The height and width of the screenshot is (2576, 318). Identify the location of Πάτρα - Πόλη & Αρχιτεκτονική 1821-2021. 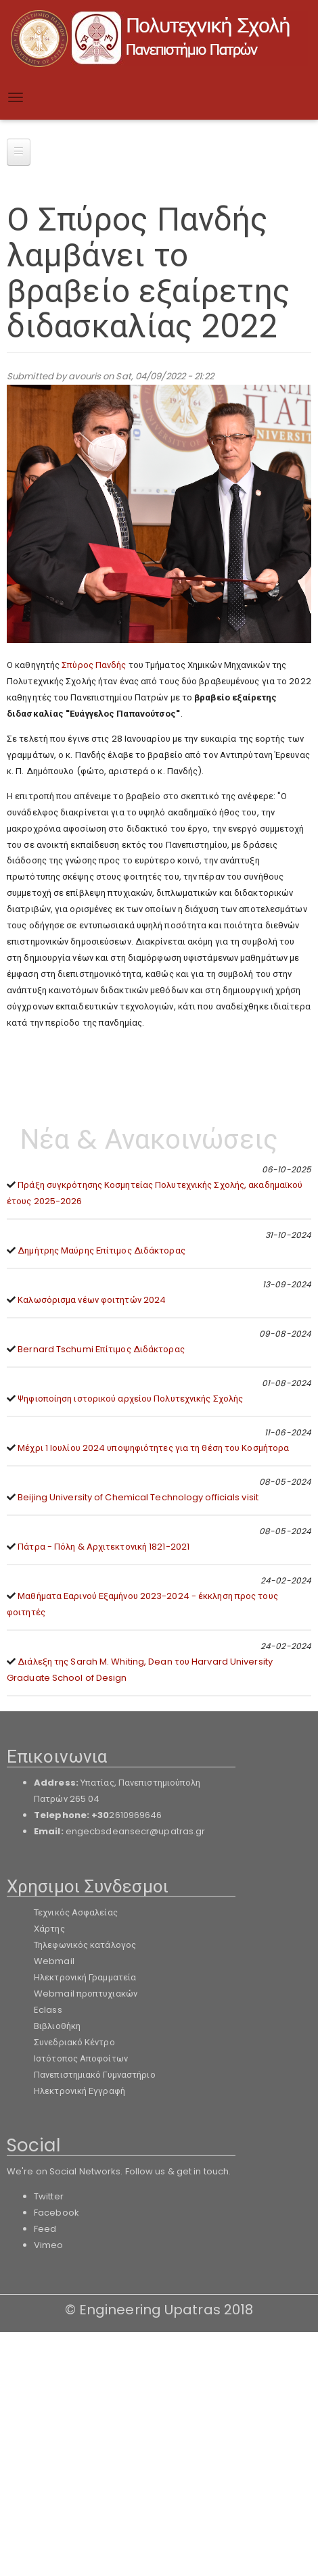
(103, 1546).